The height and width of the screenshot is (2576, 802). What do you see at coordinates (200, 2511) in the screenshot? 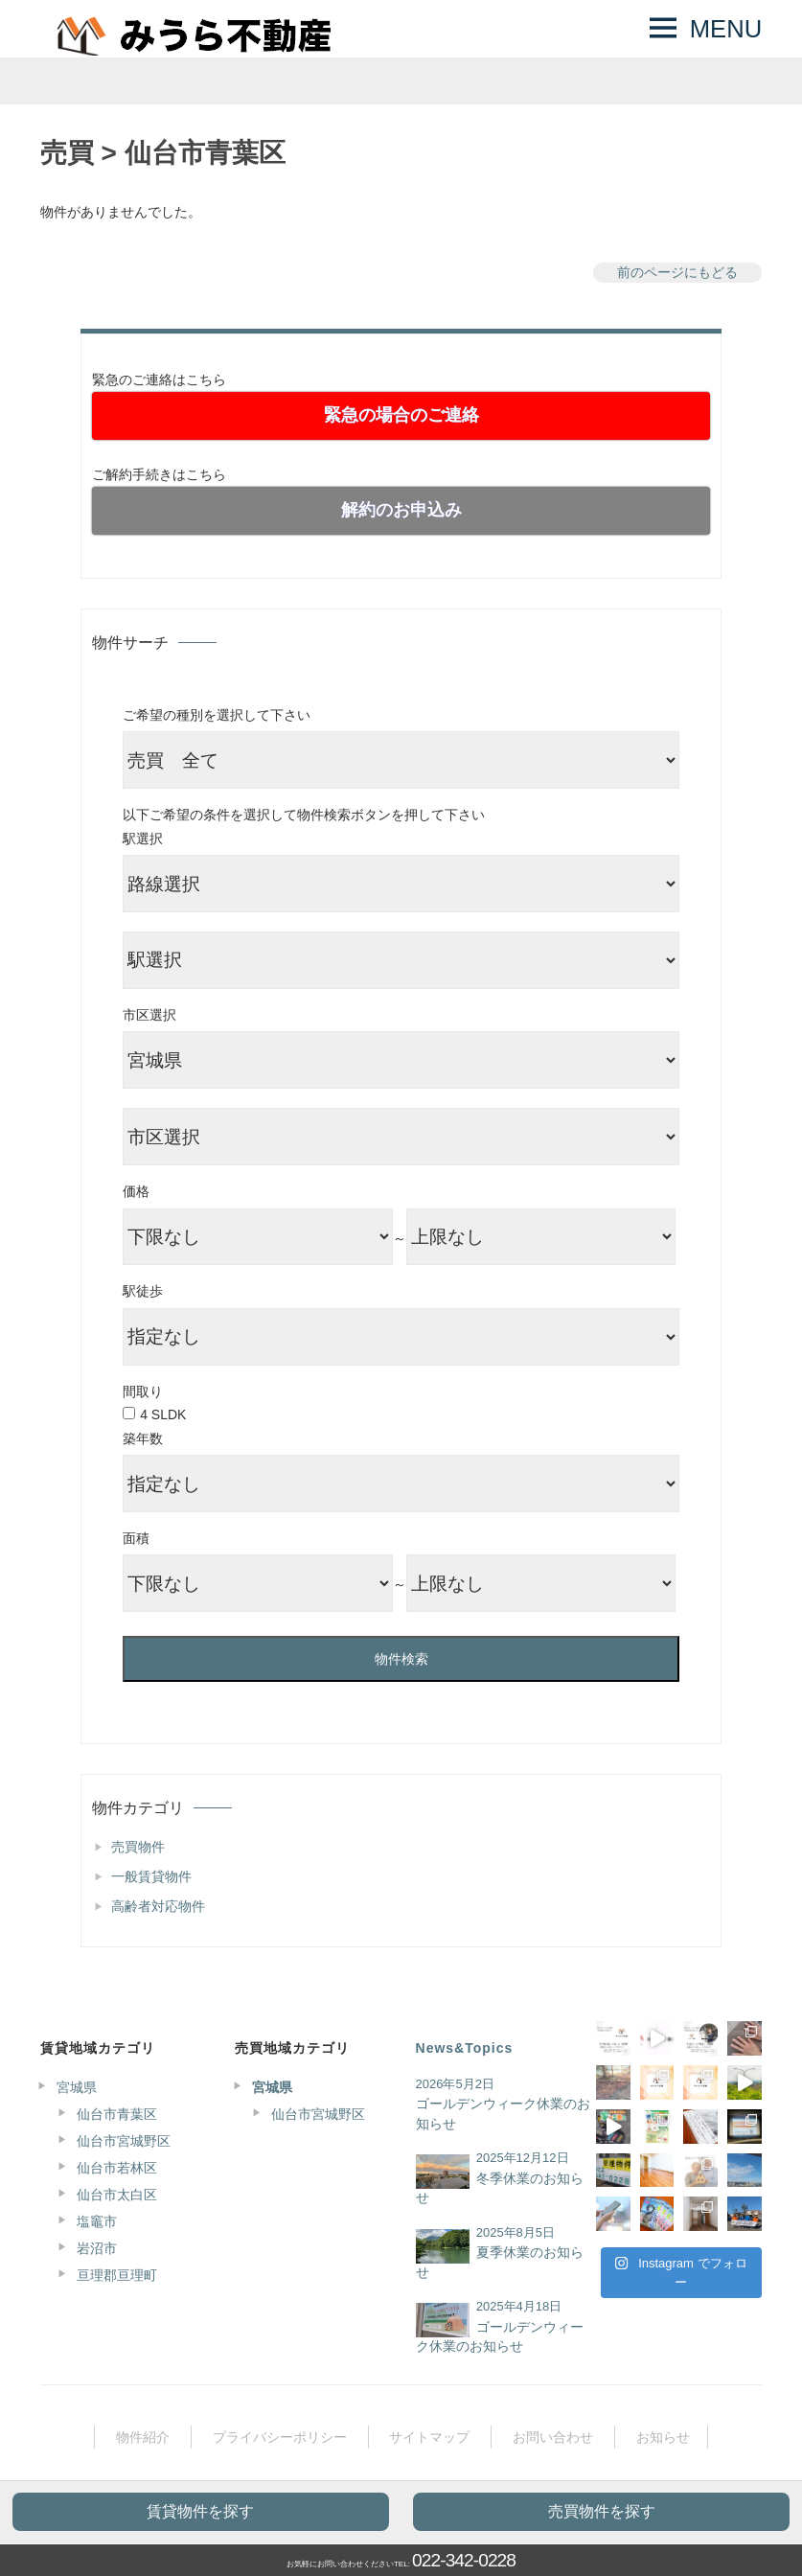
I see `賃貸物件を探す` at bounding box center [200, 2511].